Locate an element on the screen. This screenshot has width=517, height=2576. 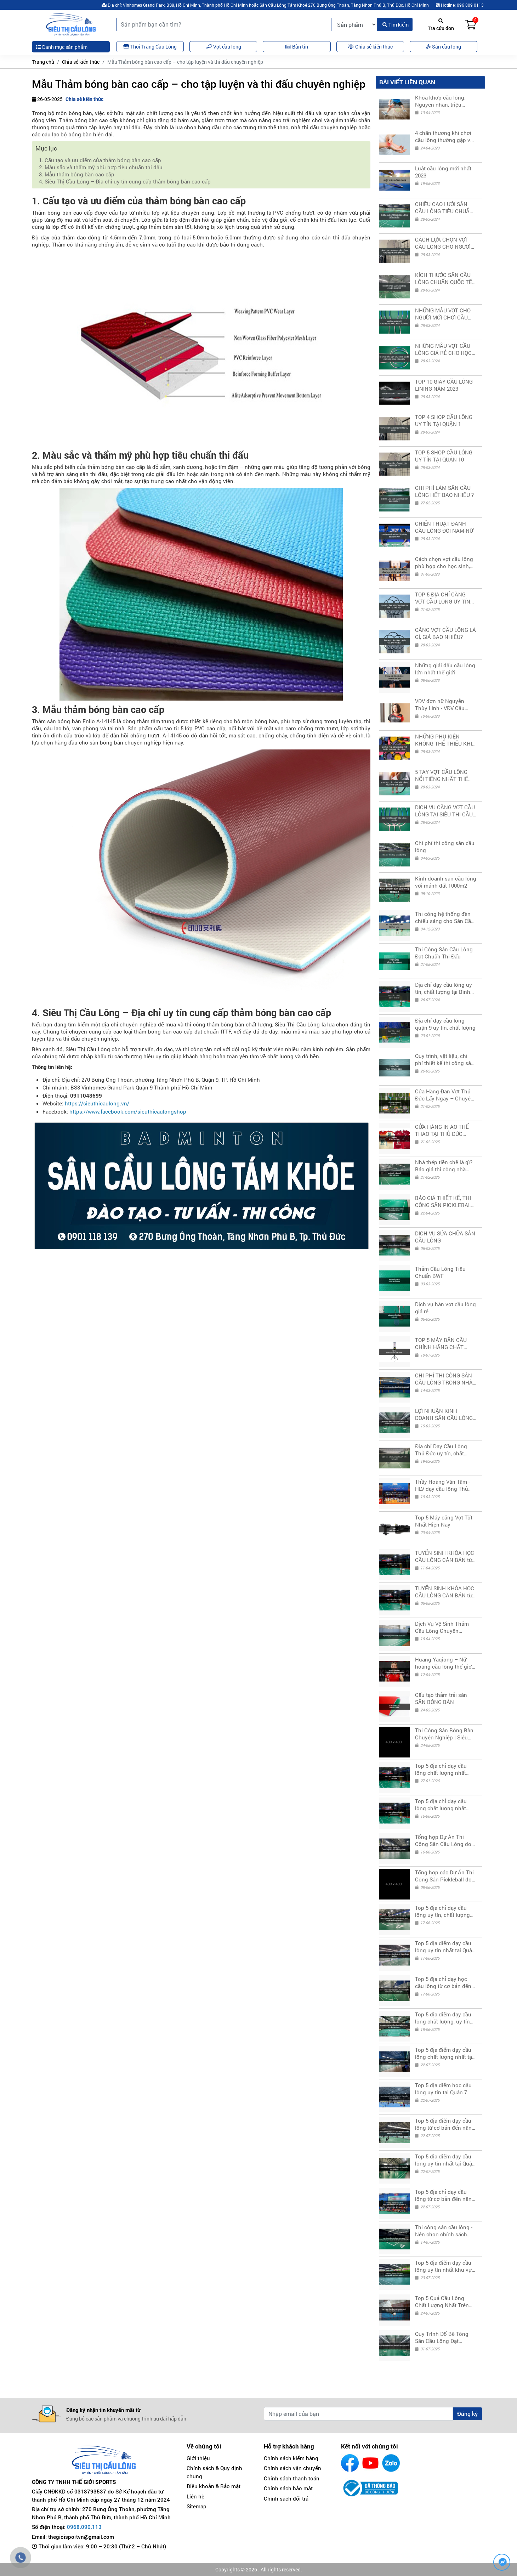
Chi phí thi công sân cầu lông is located at coordinates (445, 846).